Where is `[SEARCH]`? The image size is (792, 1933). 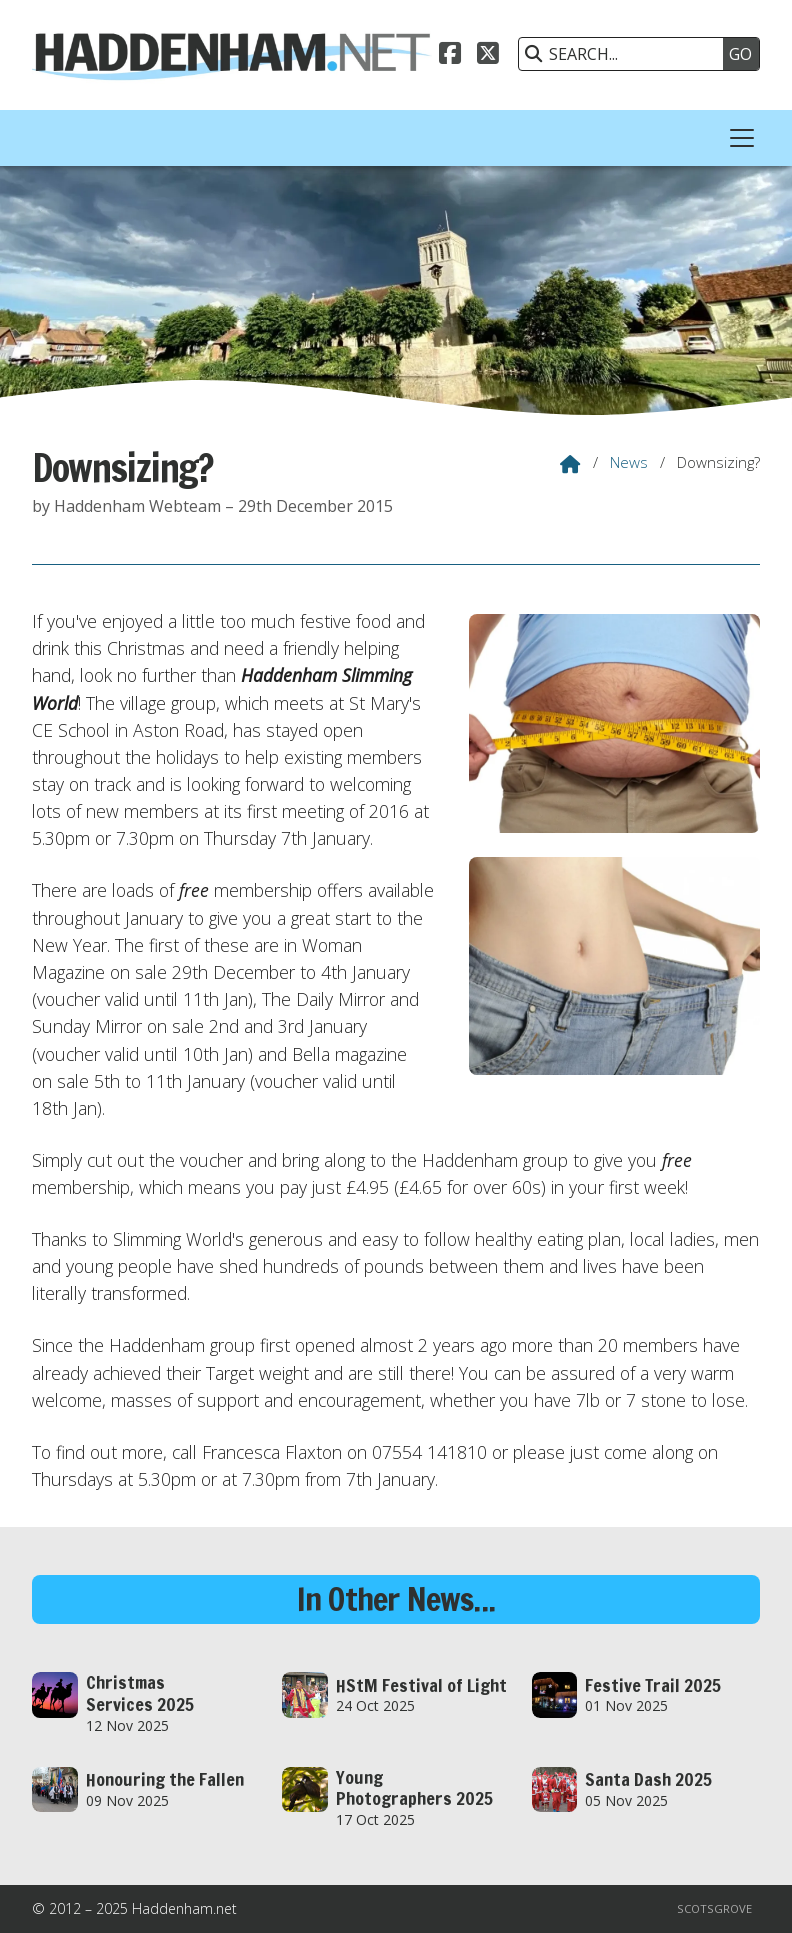 [SEARCH] is located at coordinates (626, 54).